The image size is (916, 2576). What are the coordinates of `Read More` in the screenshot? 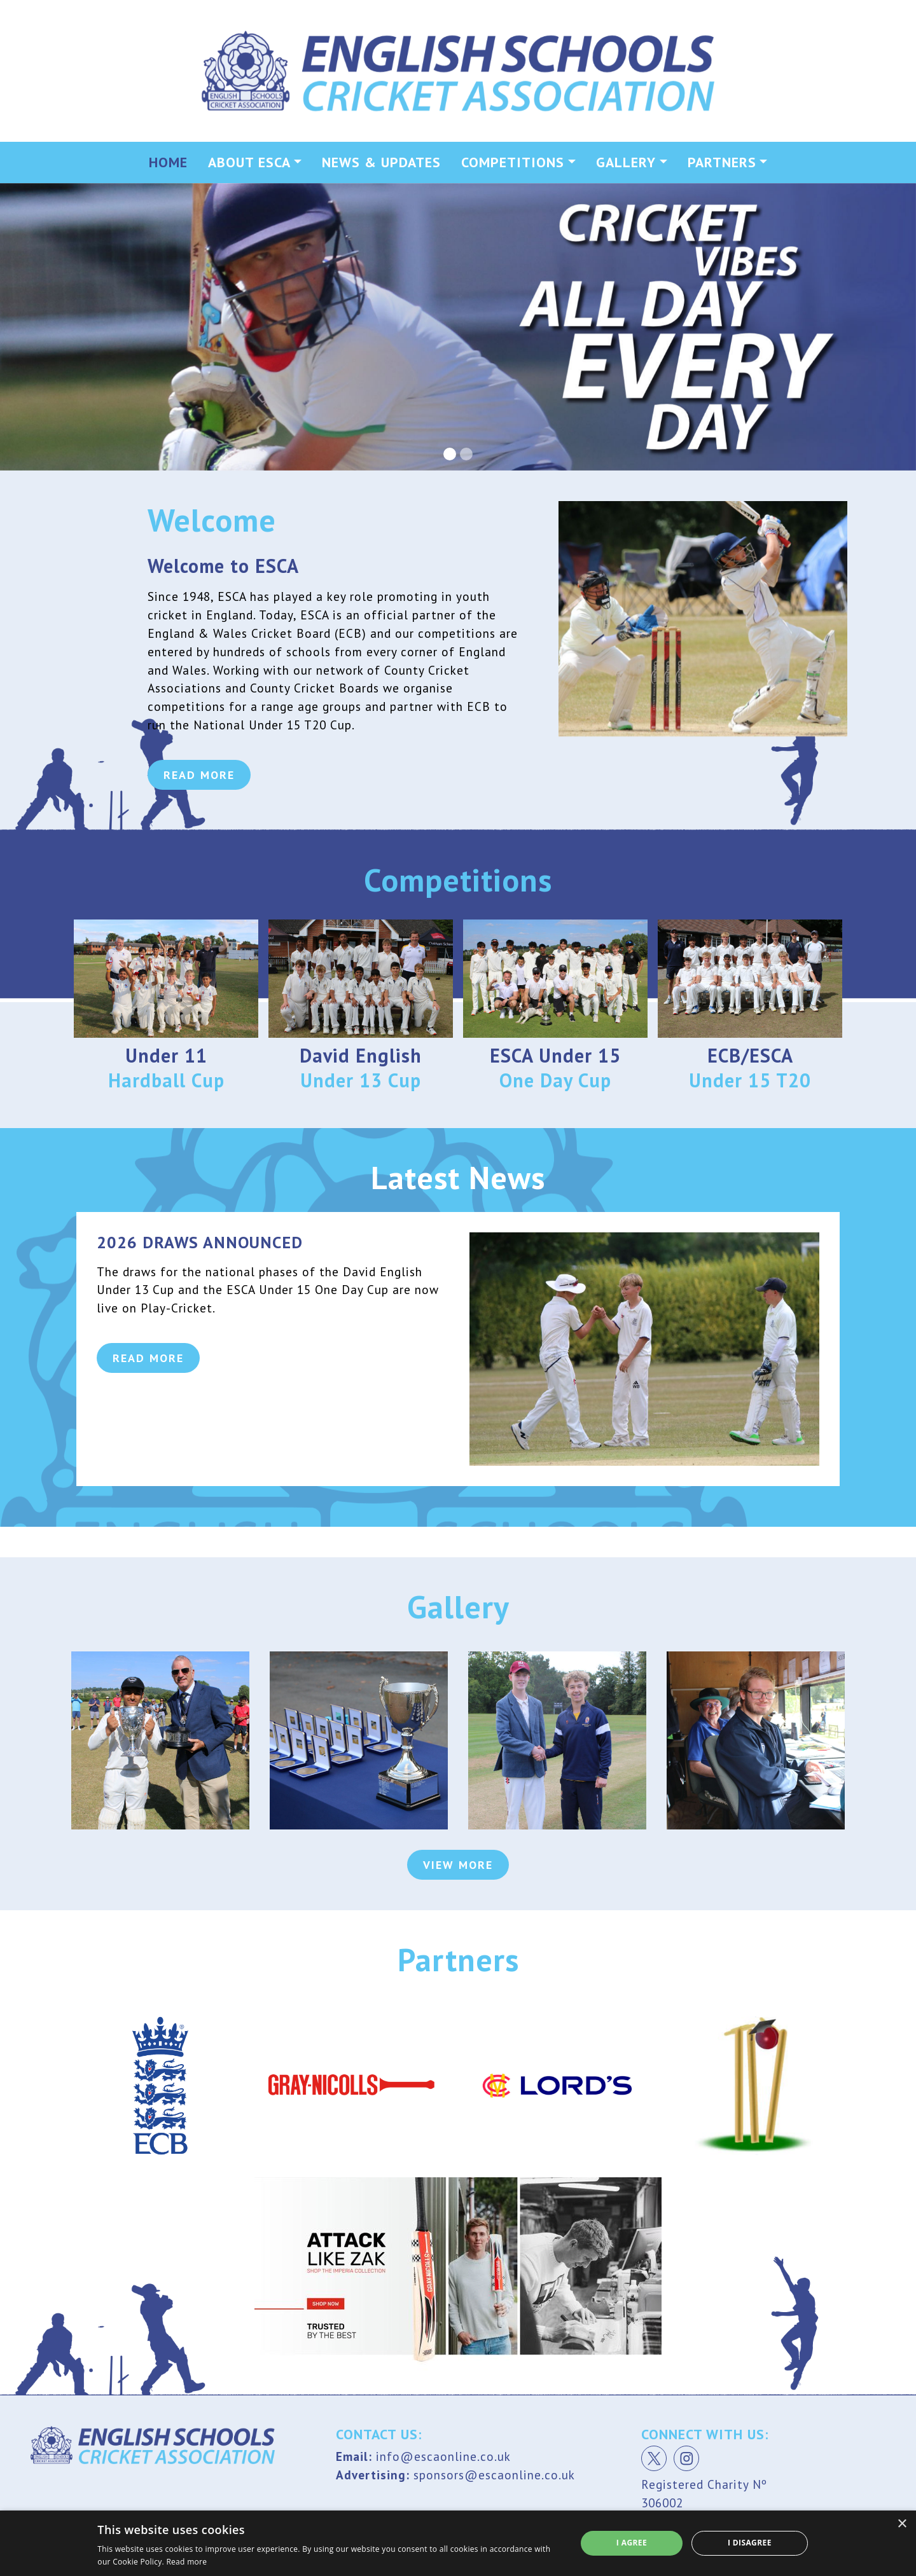 It's located at (199, 715).